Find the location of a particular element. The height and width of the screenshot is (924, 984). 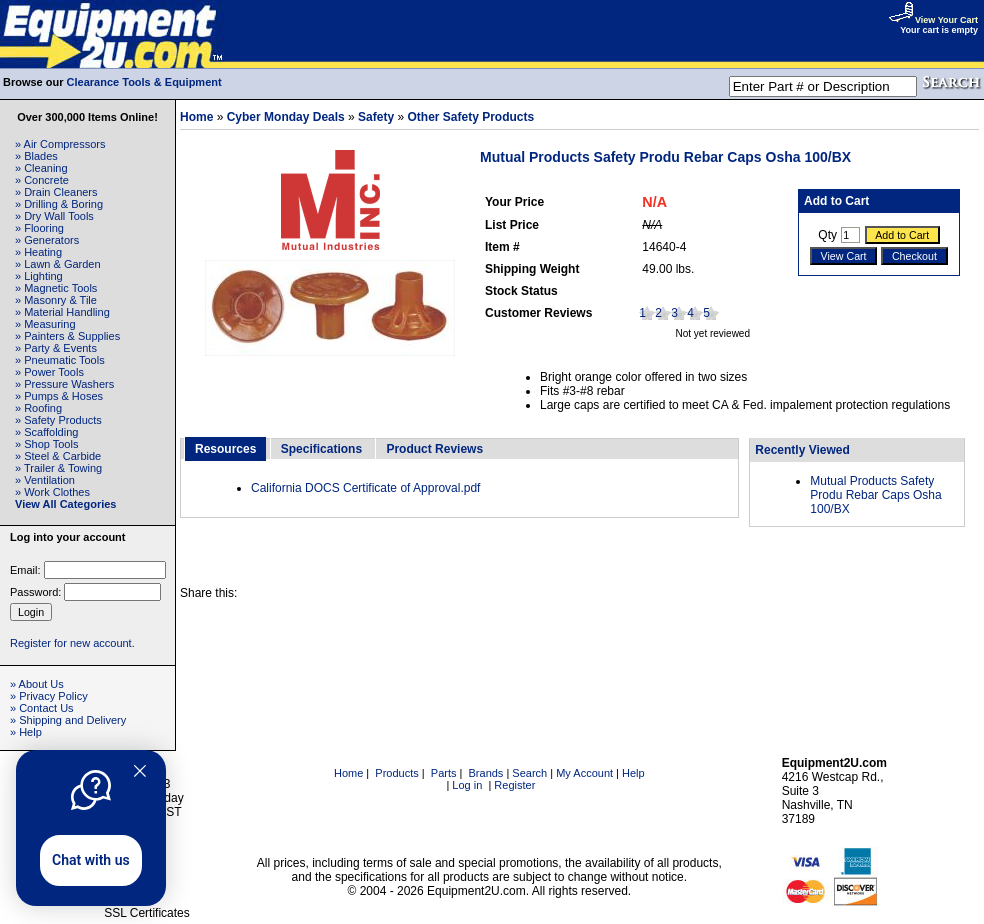

» Pumps & Hoses is located at coordinates (59, 396).